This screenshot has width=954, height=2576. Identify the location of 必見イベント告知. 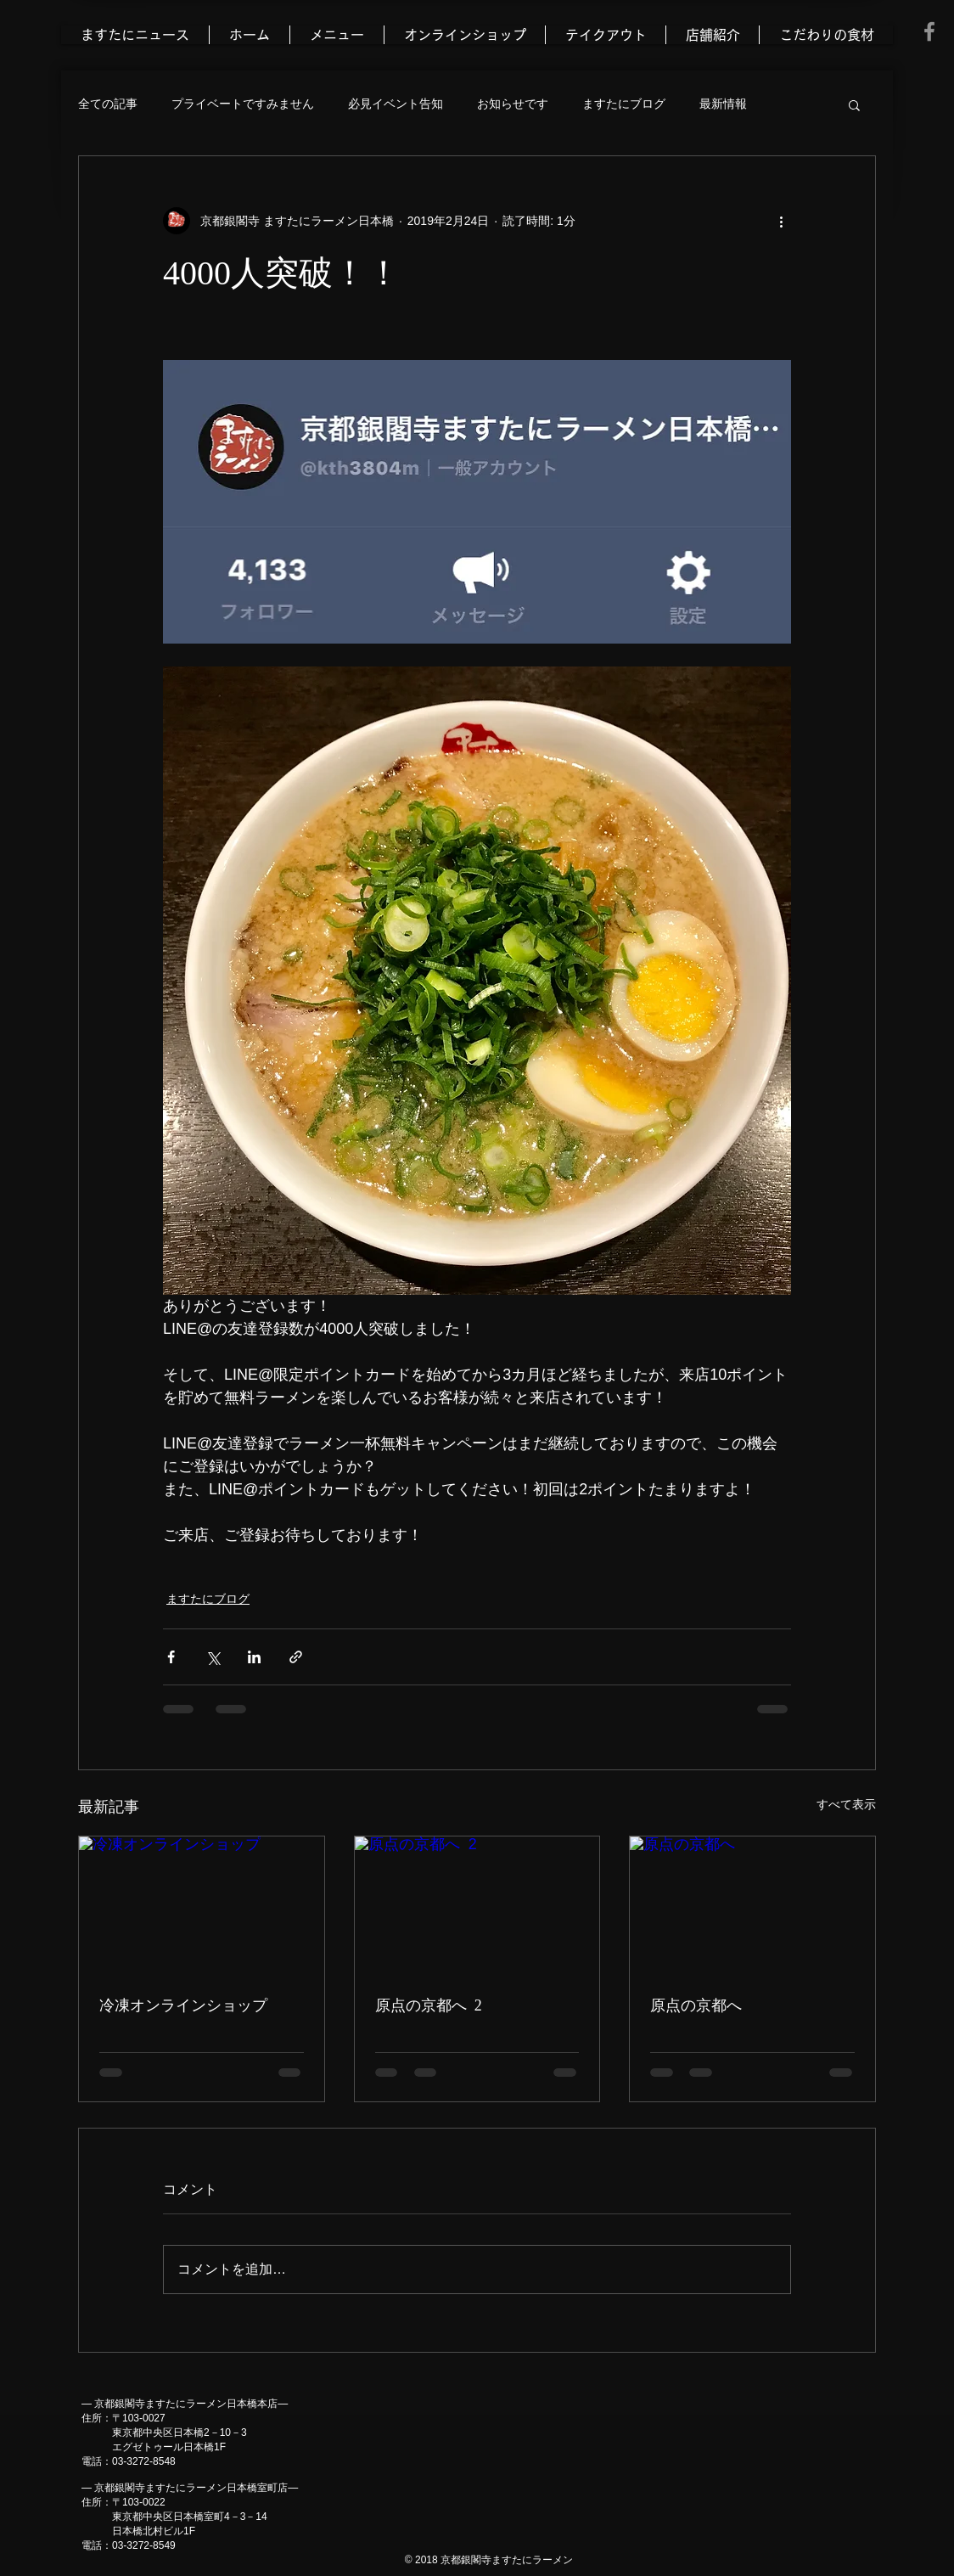
(395, 103).